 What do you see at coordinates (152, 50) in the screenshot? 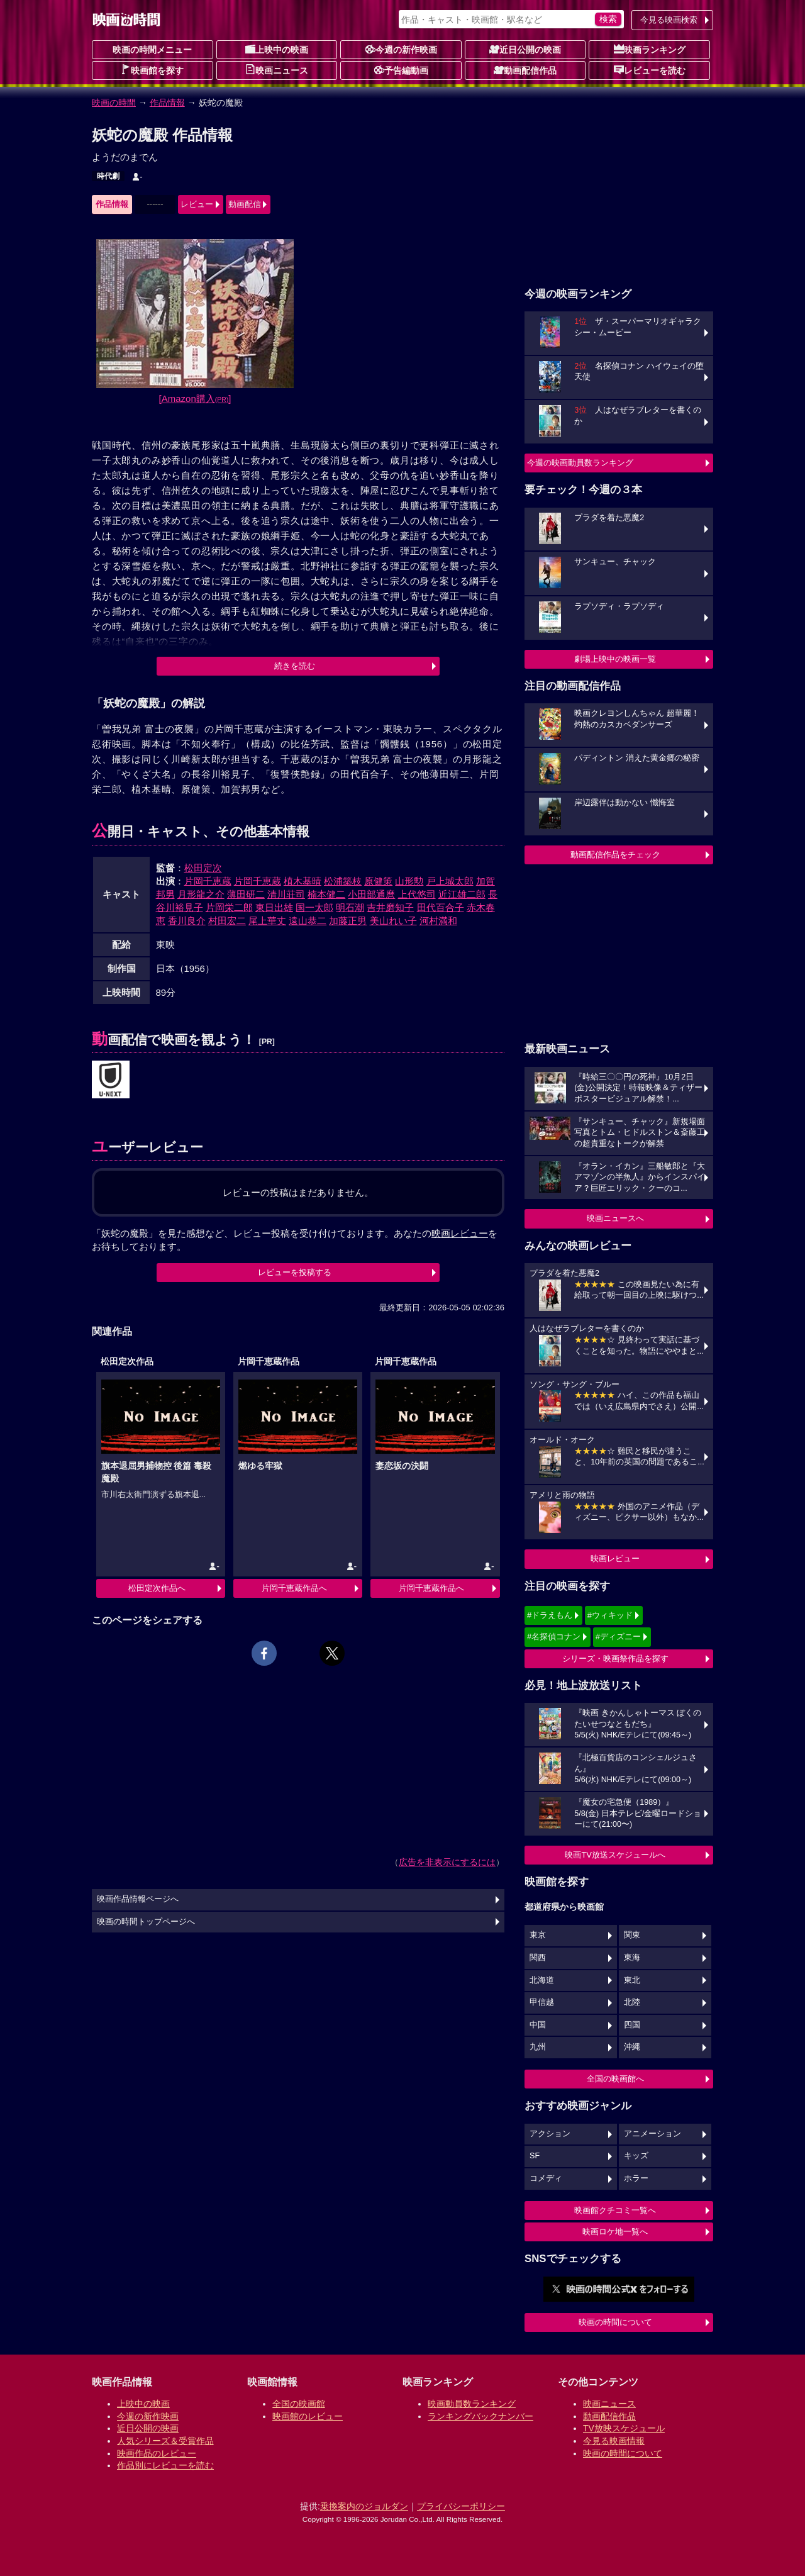
I see `映画の時間メニュー` at bounding box center [152, 50].